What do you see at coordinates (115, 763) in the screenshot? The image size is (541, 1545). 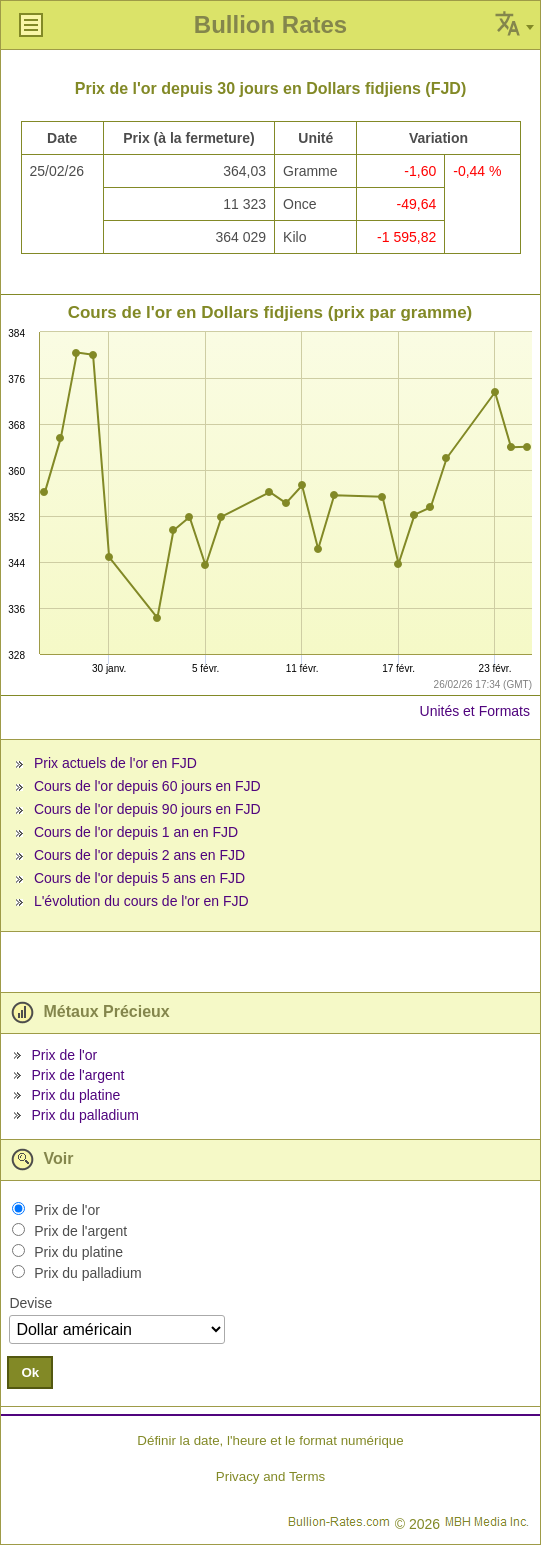 I see `Prix actuels de l'or en FJD` at bounding box center [115, 763].